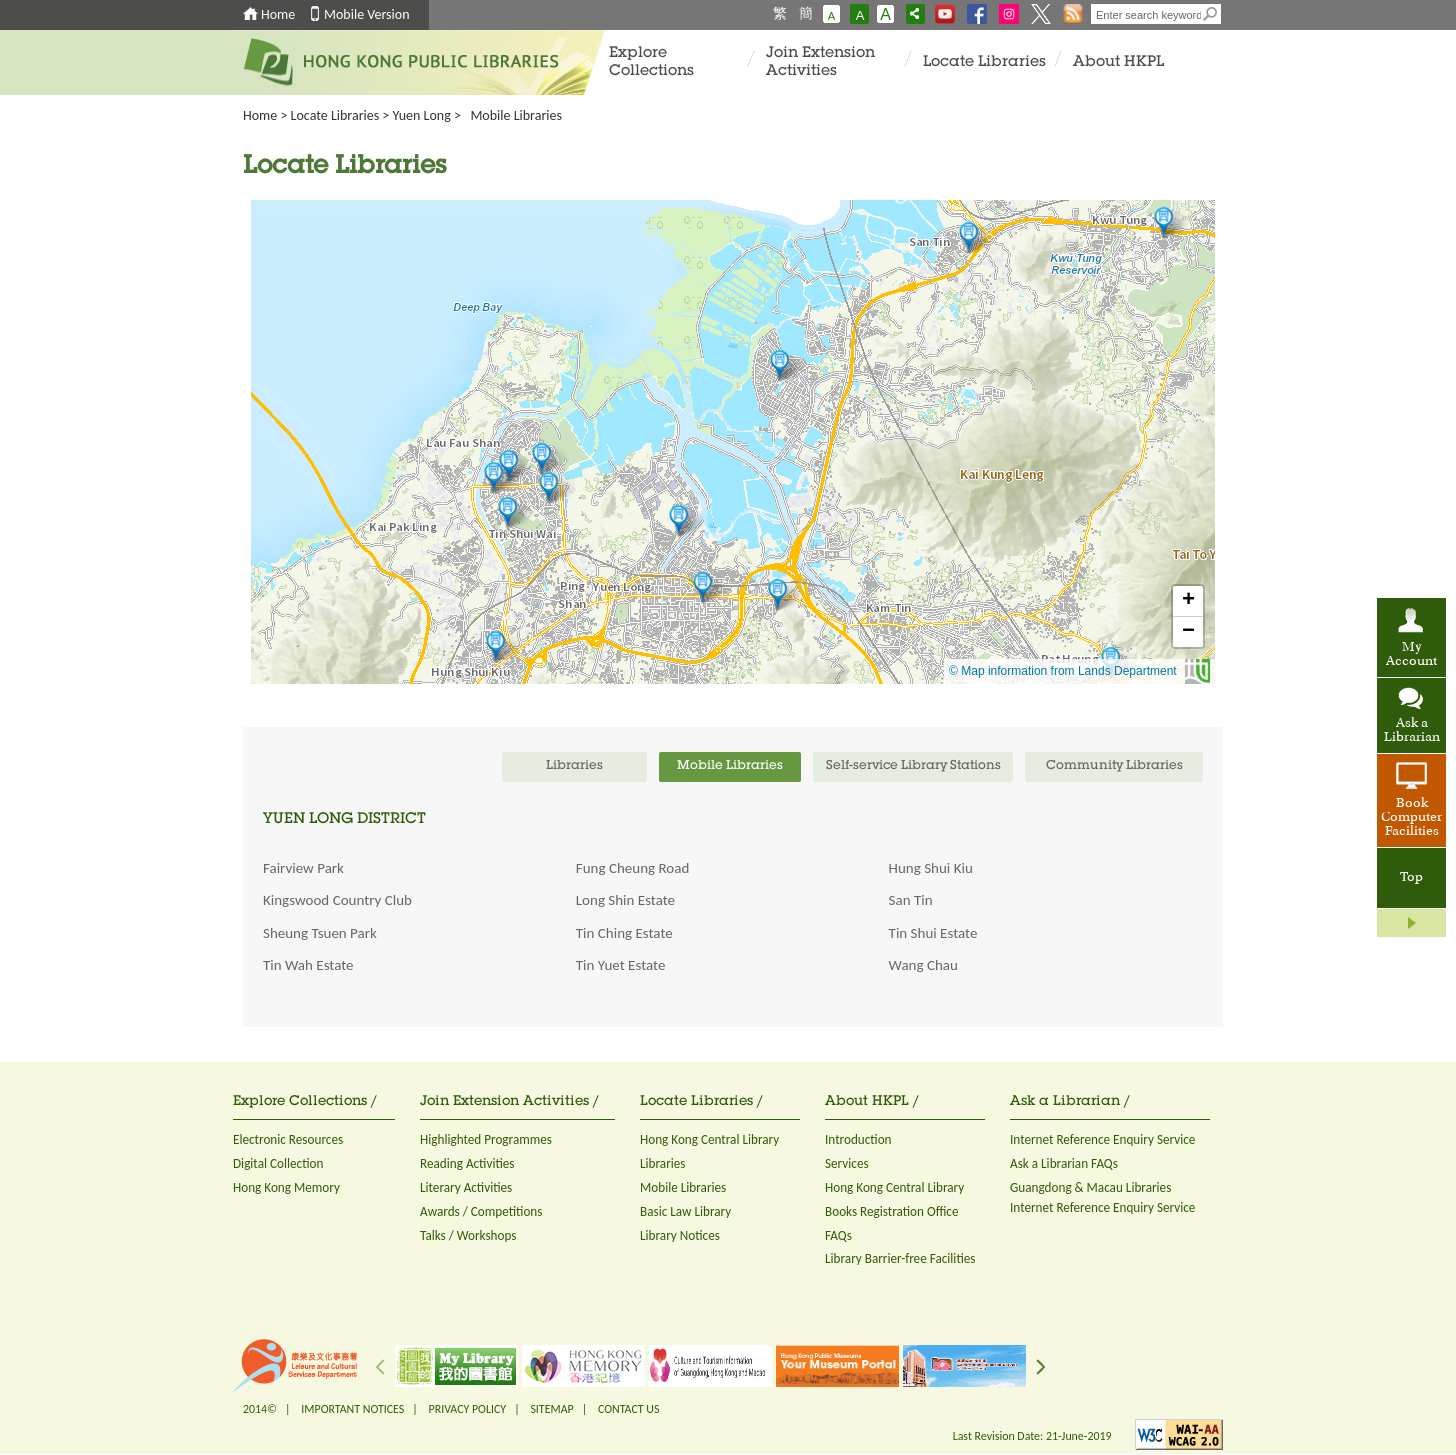  Describe the element at coordinates (422, 115) in the screenshot. I see `Yuen Long` at that location.